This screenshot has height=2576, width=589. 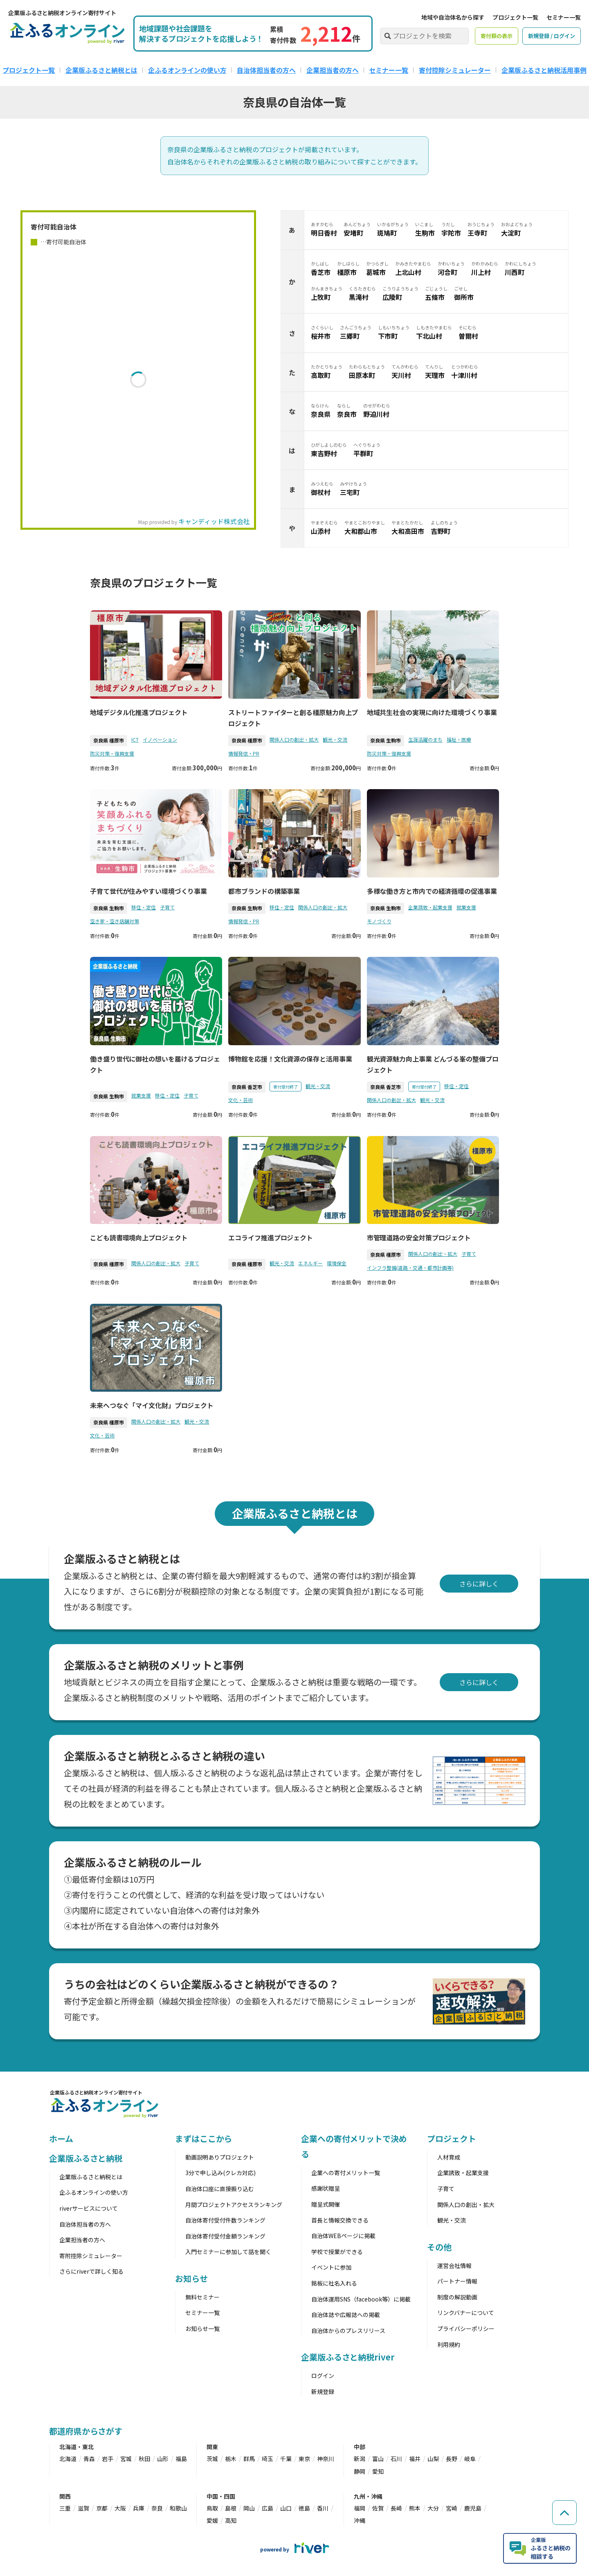 What do you see at coordinates (378, 2459) in the screenshot?
I see `富山` at bounding box center [378, 2459].